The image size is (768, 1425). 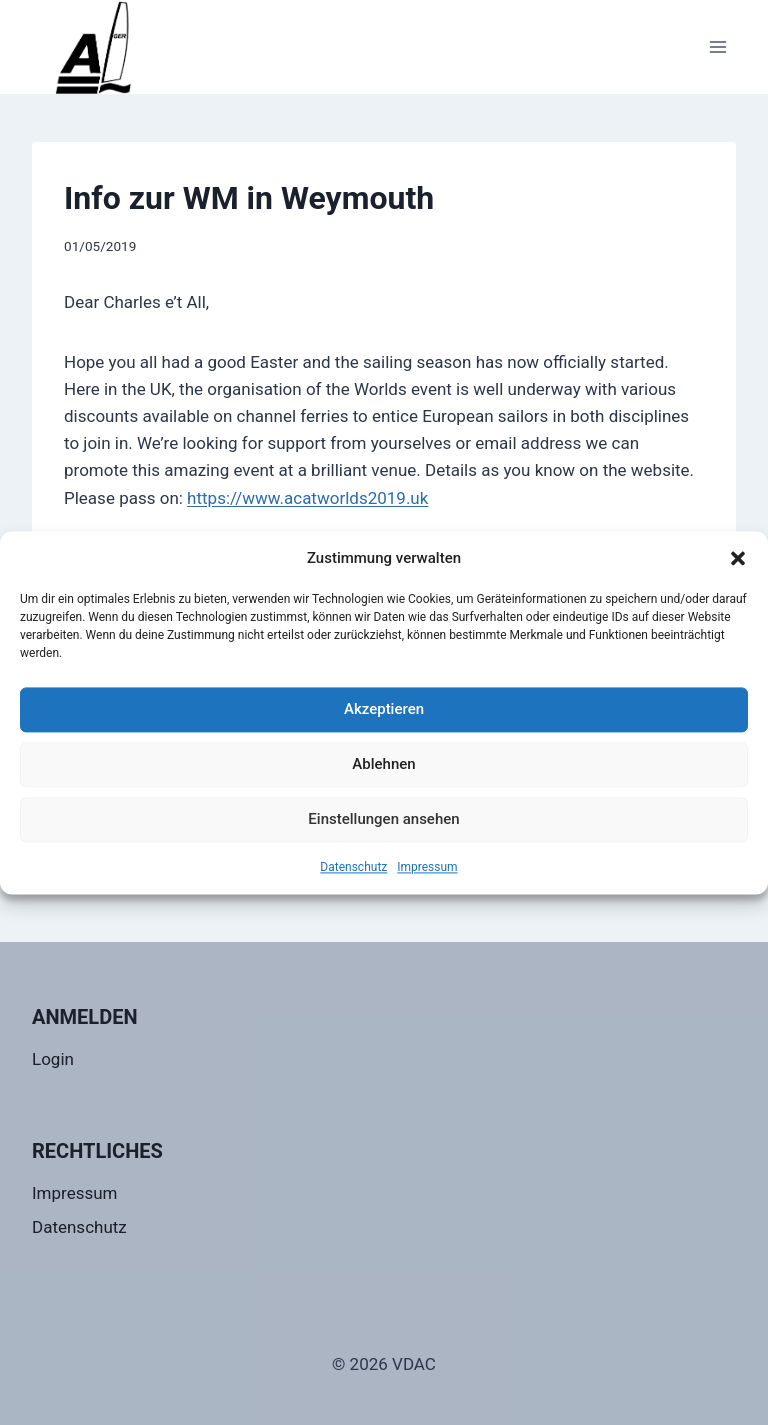 What do you see at coordinates (717, 46) in the screenshot?
I see `[Menü öffnen]` at bounding box center [717, 46].